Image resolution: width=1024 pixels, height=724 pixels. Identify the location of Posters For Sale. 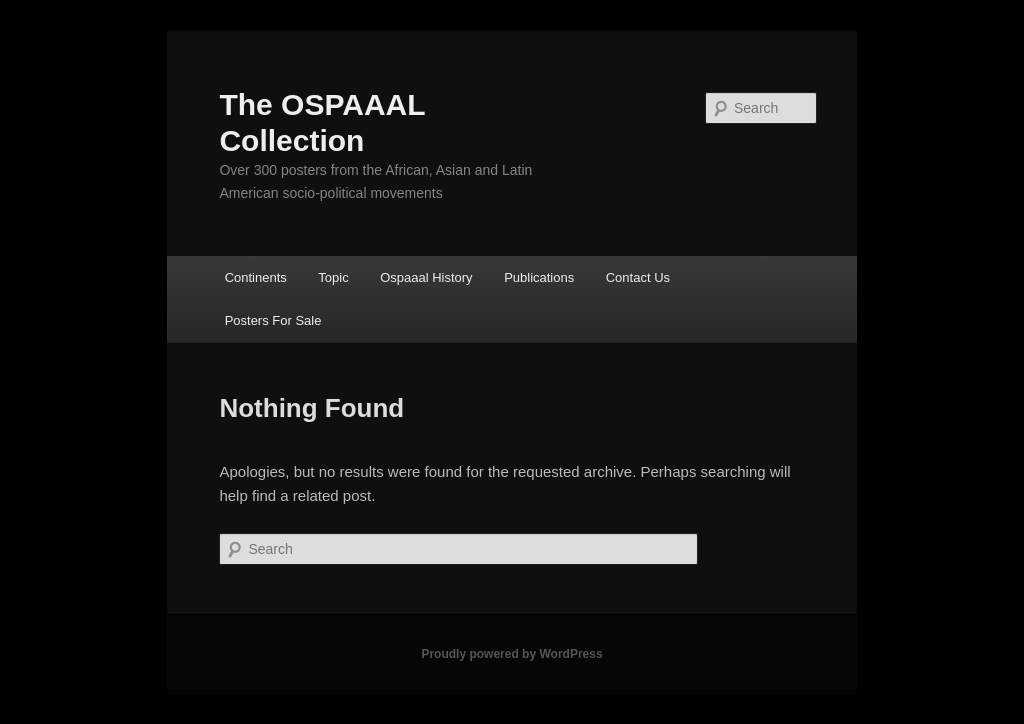
(273, 320).